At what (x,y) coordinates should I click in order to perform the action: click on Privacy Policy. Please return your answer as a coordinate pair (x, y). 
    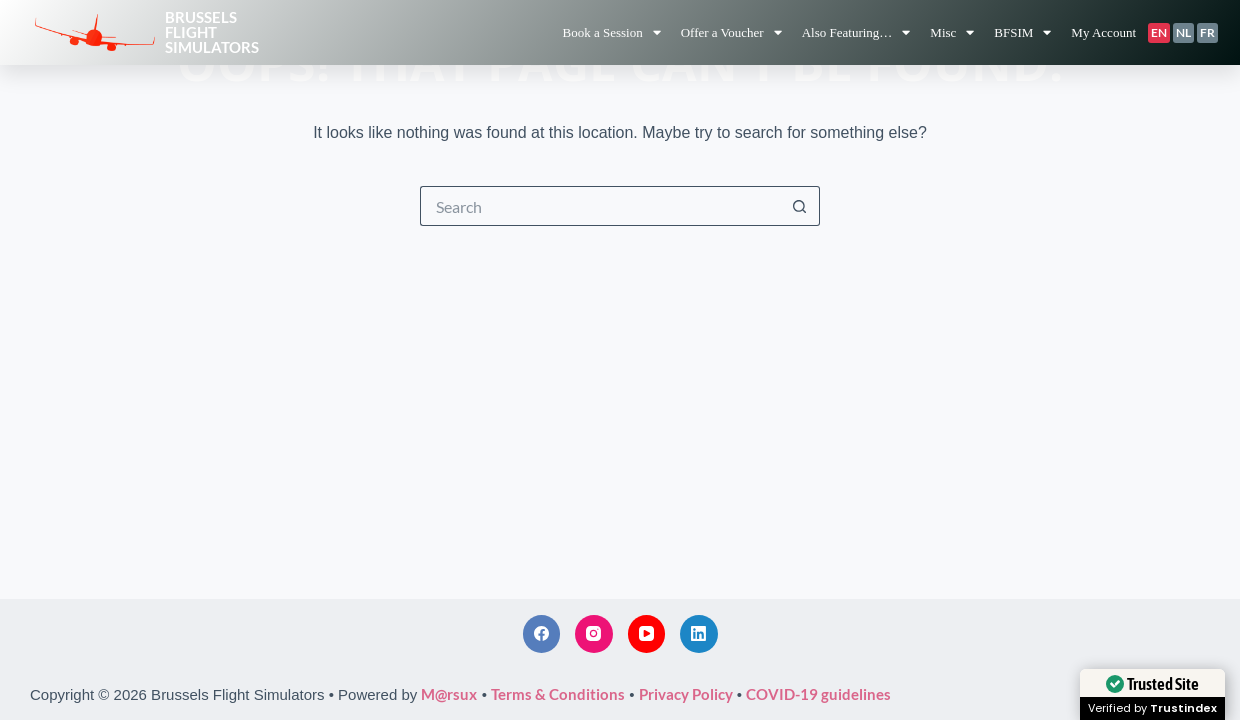
    Looking at the image, I should click on (686, 694).